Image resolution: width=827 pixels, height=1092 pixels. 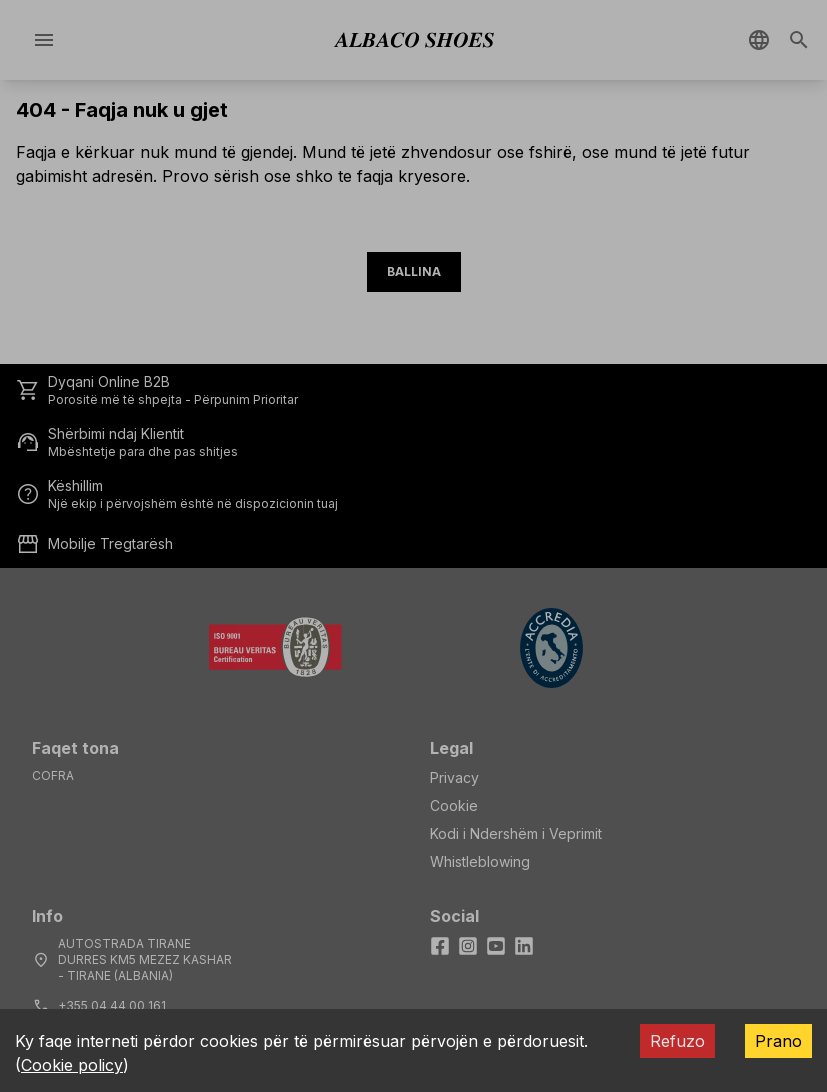 I want to click on Cookie policy, so click(x=72, y=1065).